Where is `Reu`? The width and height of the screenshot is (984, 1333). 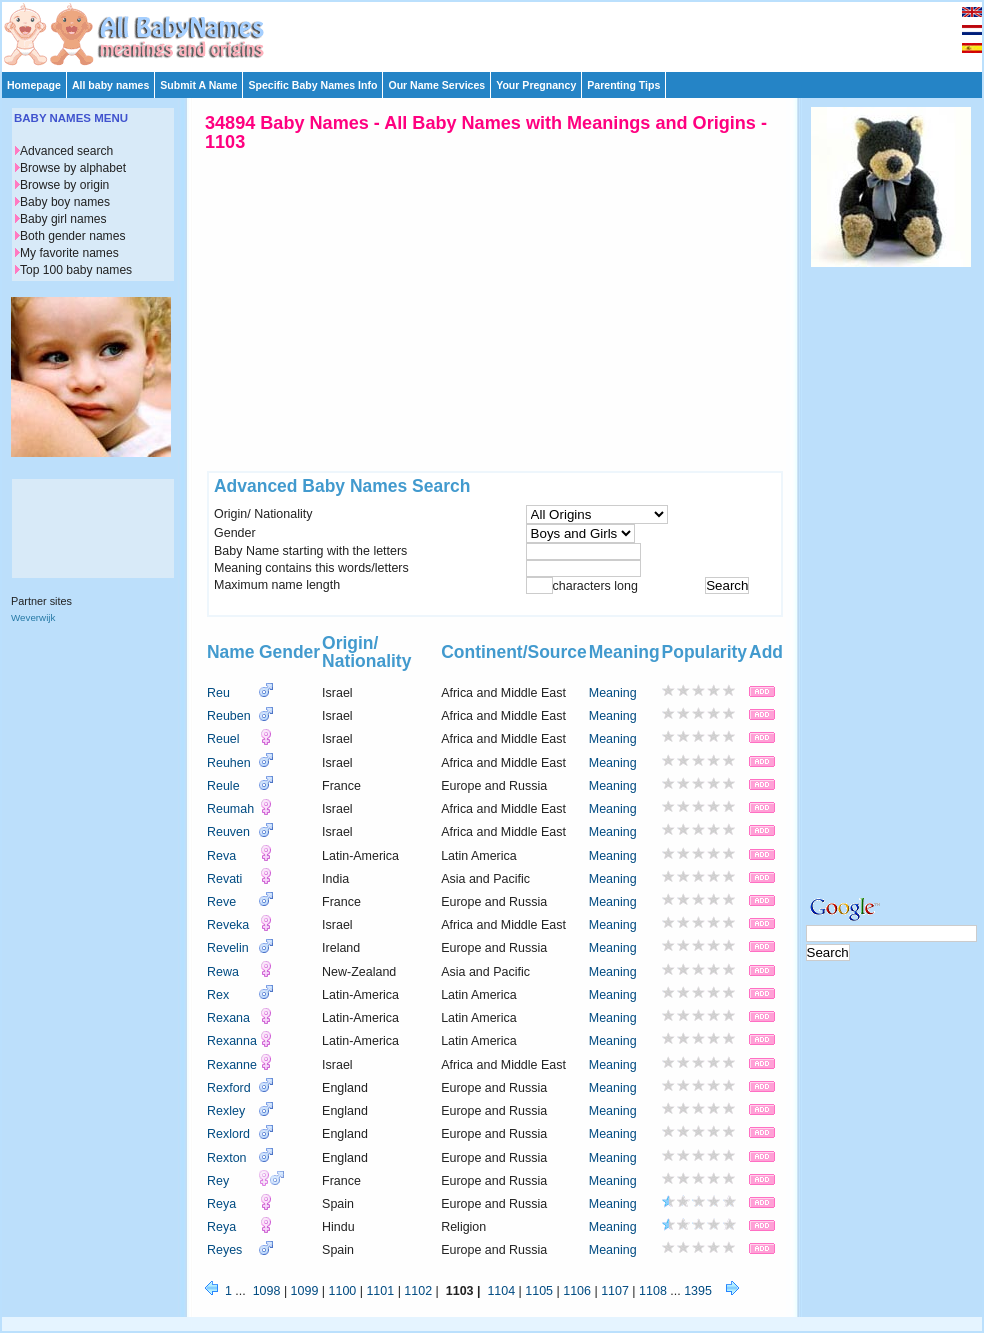 Reu is located at coordinates (218, 693).